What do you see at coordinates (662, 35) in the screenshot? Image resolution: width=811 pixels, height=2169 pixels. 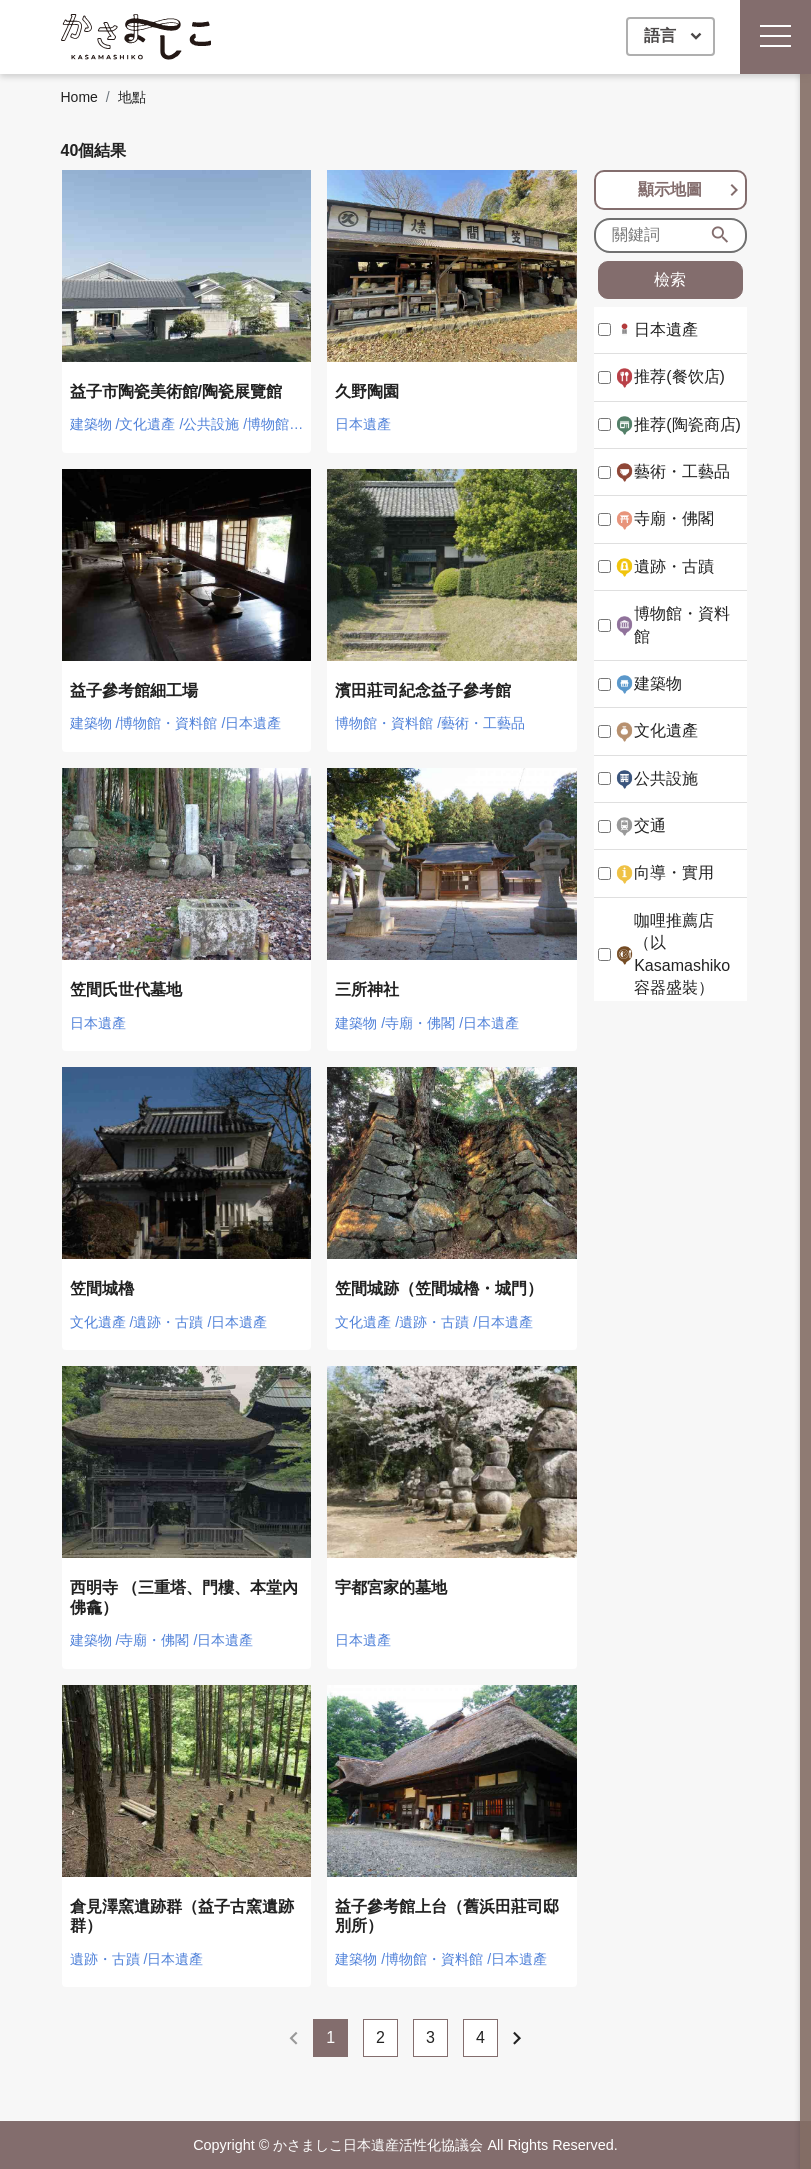 I see `語言 [button]` at bounding box center [662, 35].